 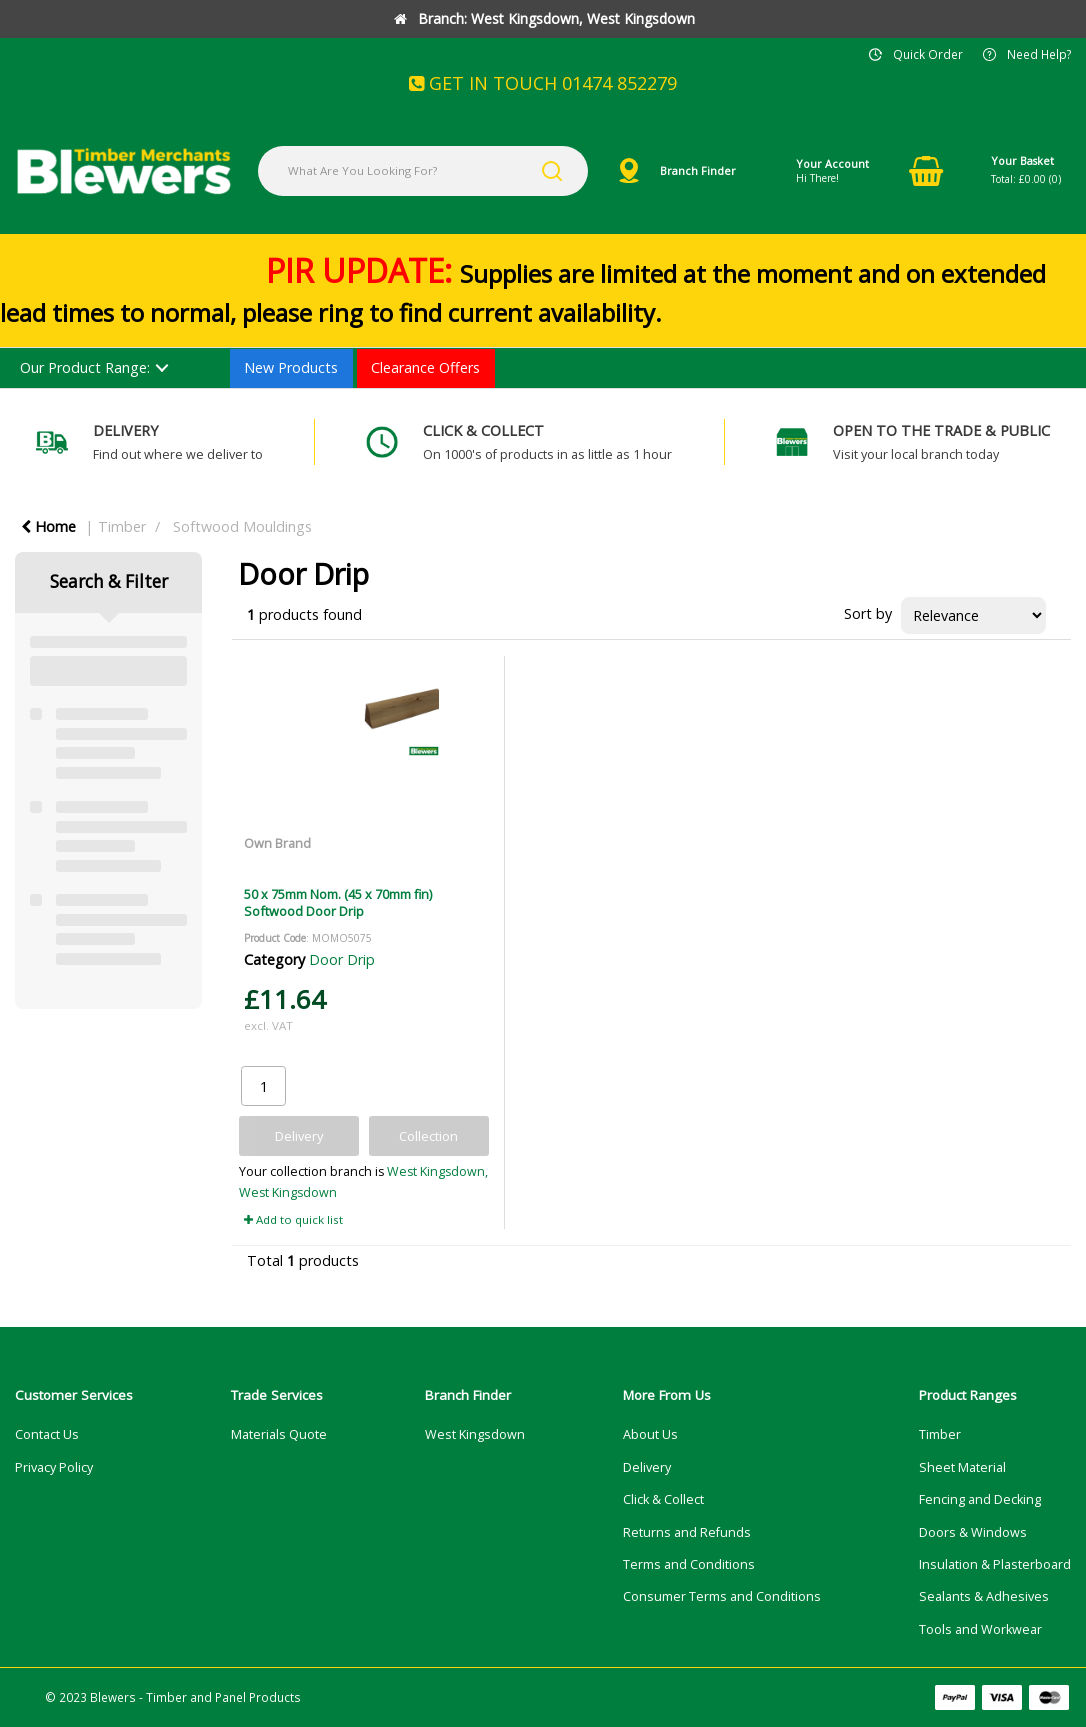 I want to click on Our Product Range:, so click(x=85, y=367).